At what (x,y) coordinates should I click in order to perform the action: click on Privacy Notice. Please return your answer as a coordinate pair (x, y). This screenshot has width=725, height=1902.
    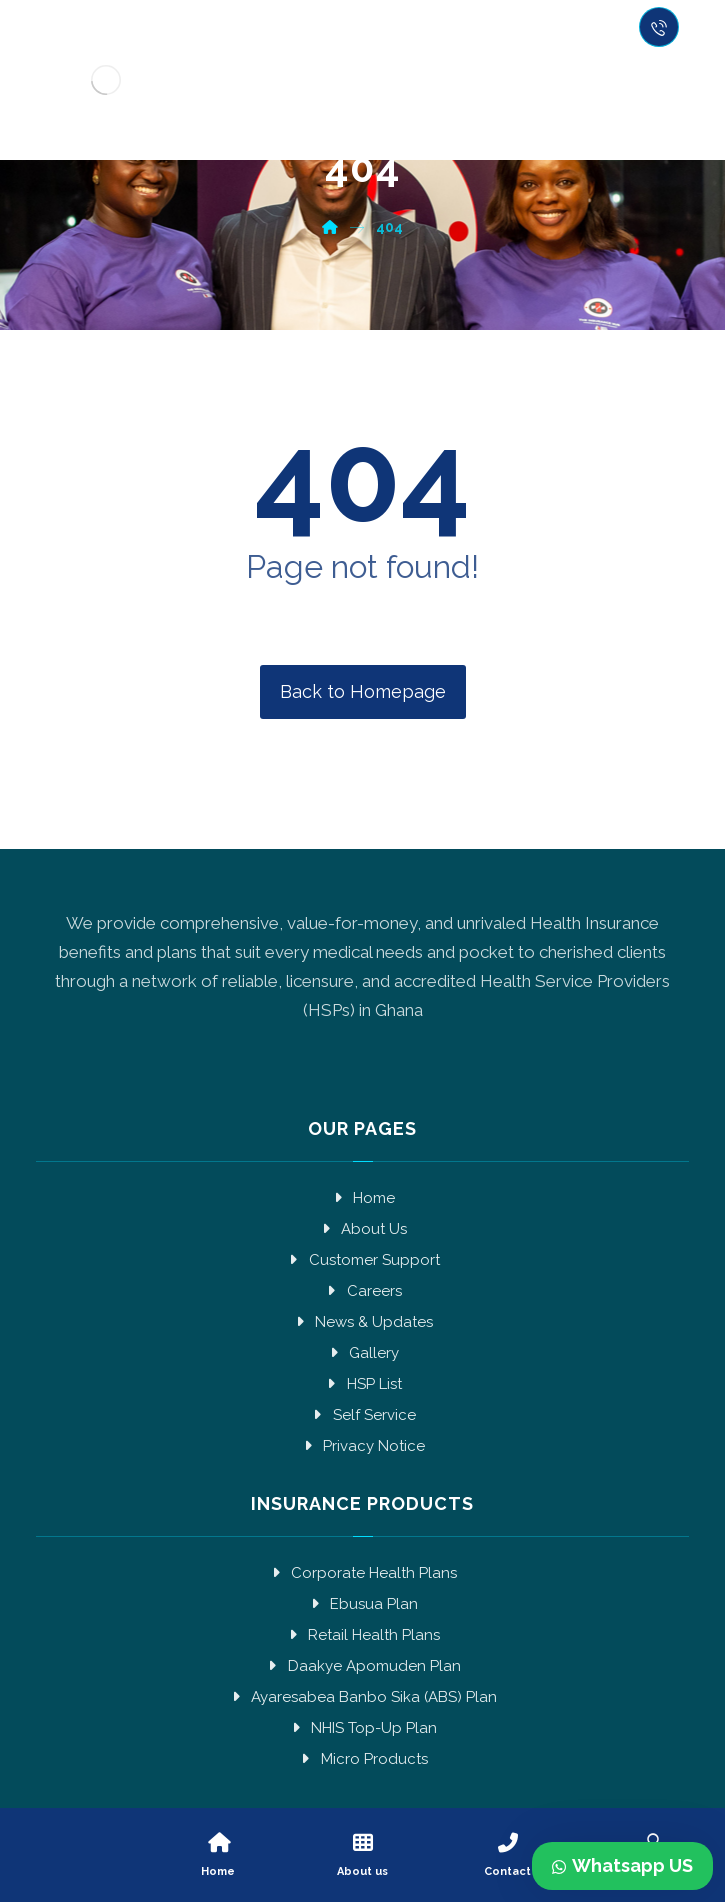
    Looking at the image, I should click on (362, 1446).